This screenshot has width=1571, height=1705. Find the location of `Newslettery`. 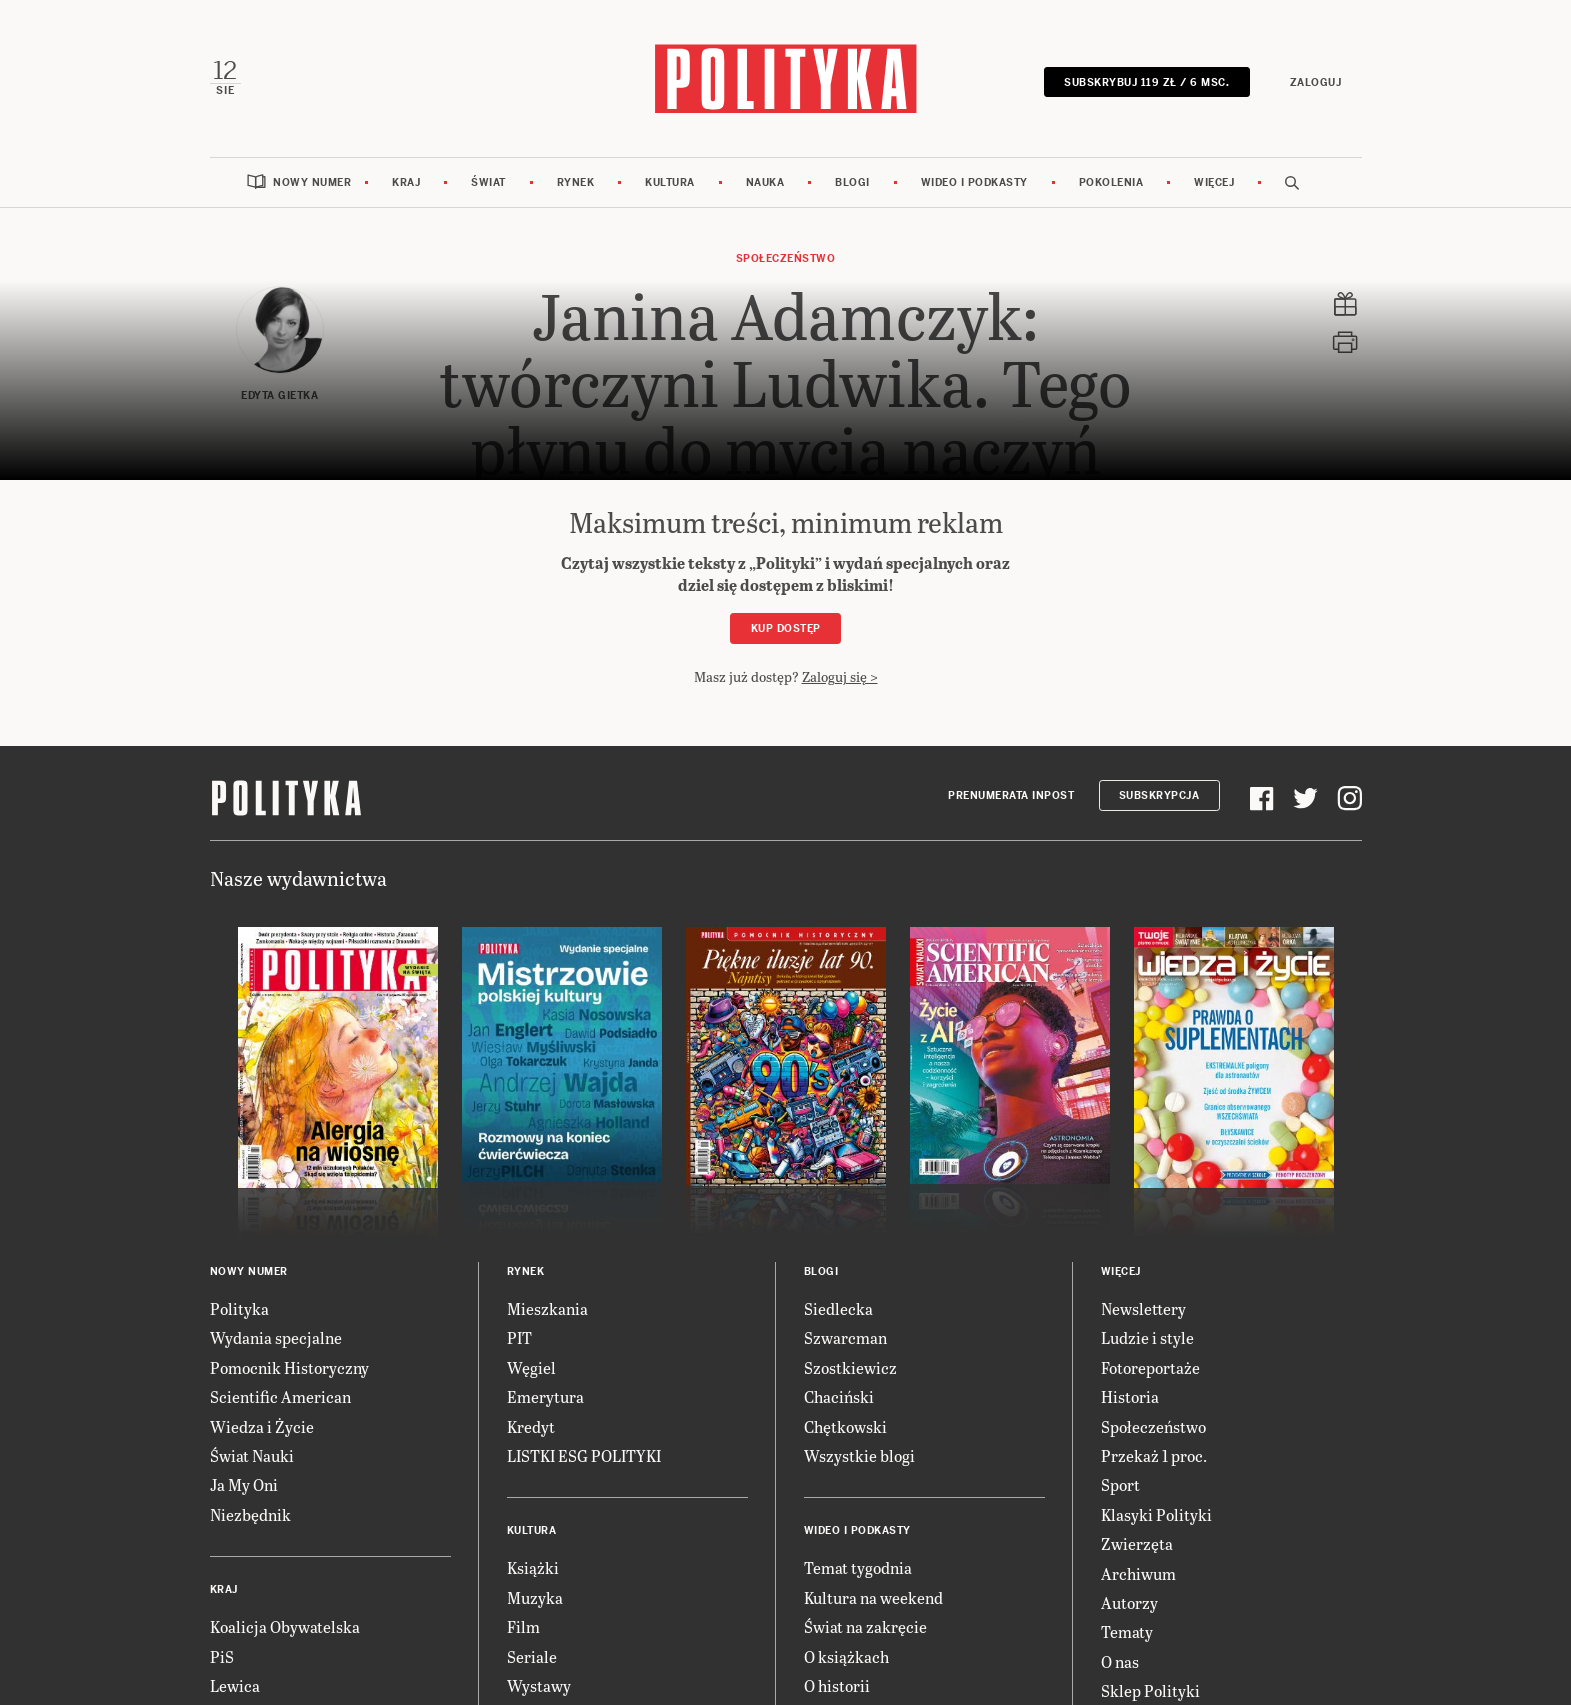

Newslettery is located at coordinates (1143, 1308).